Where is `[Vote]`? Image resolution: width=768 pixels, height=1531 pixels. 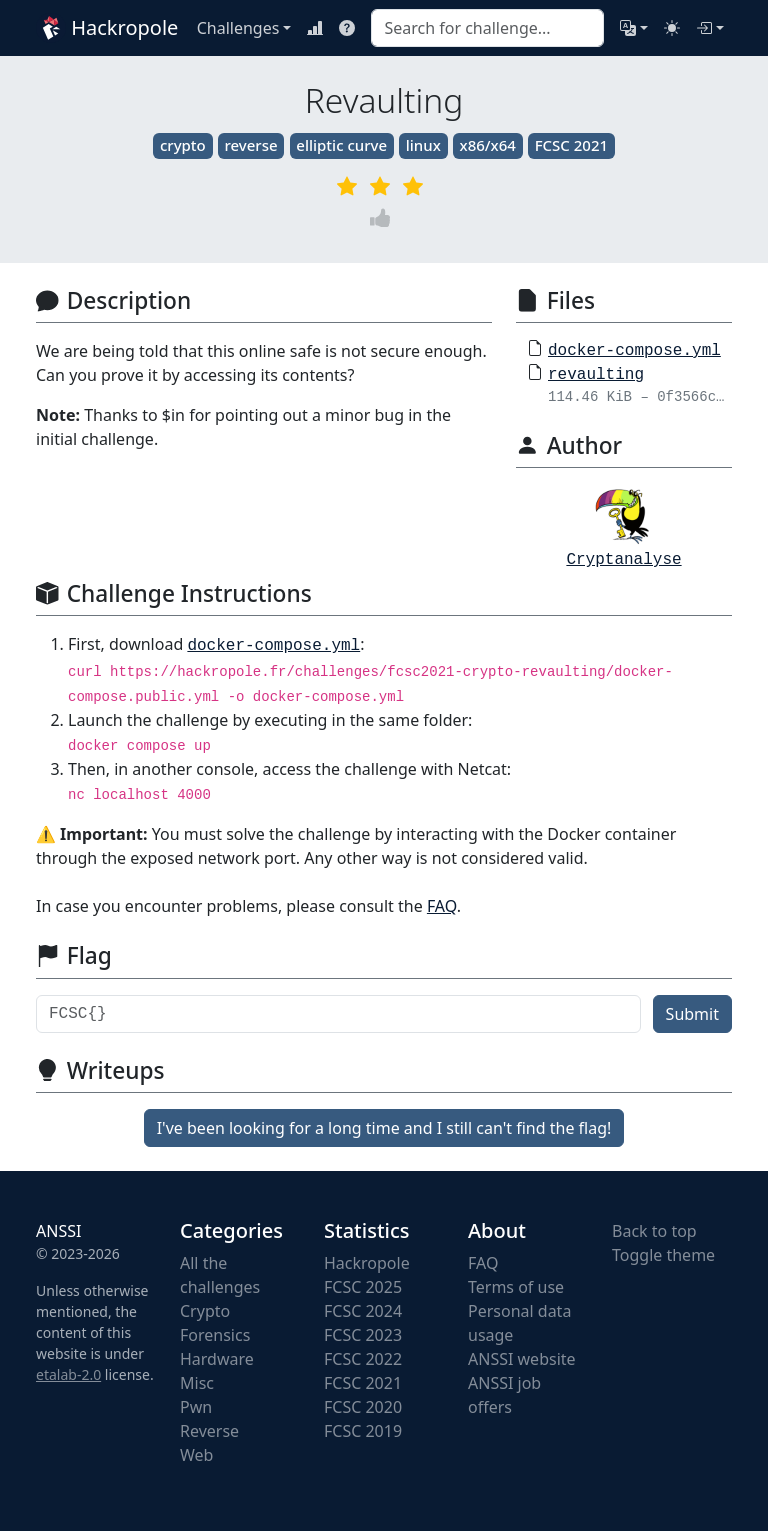 [Vote] is located at coordinates (384, 218).